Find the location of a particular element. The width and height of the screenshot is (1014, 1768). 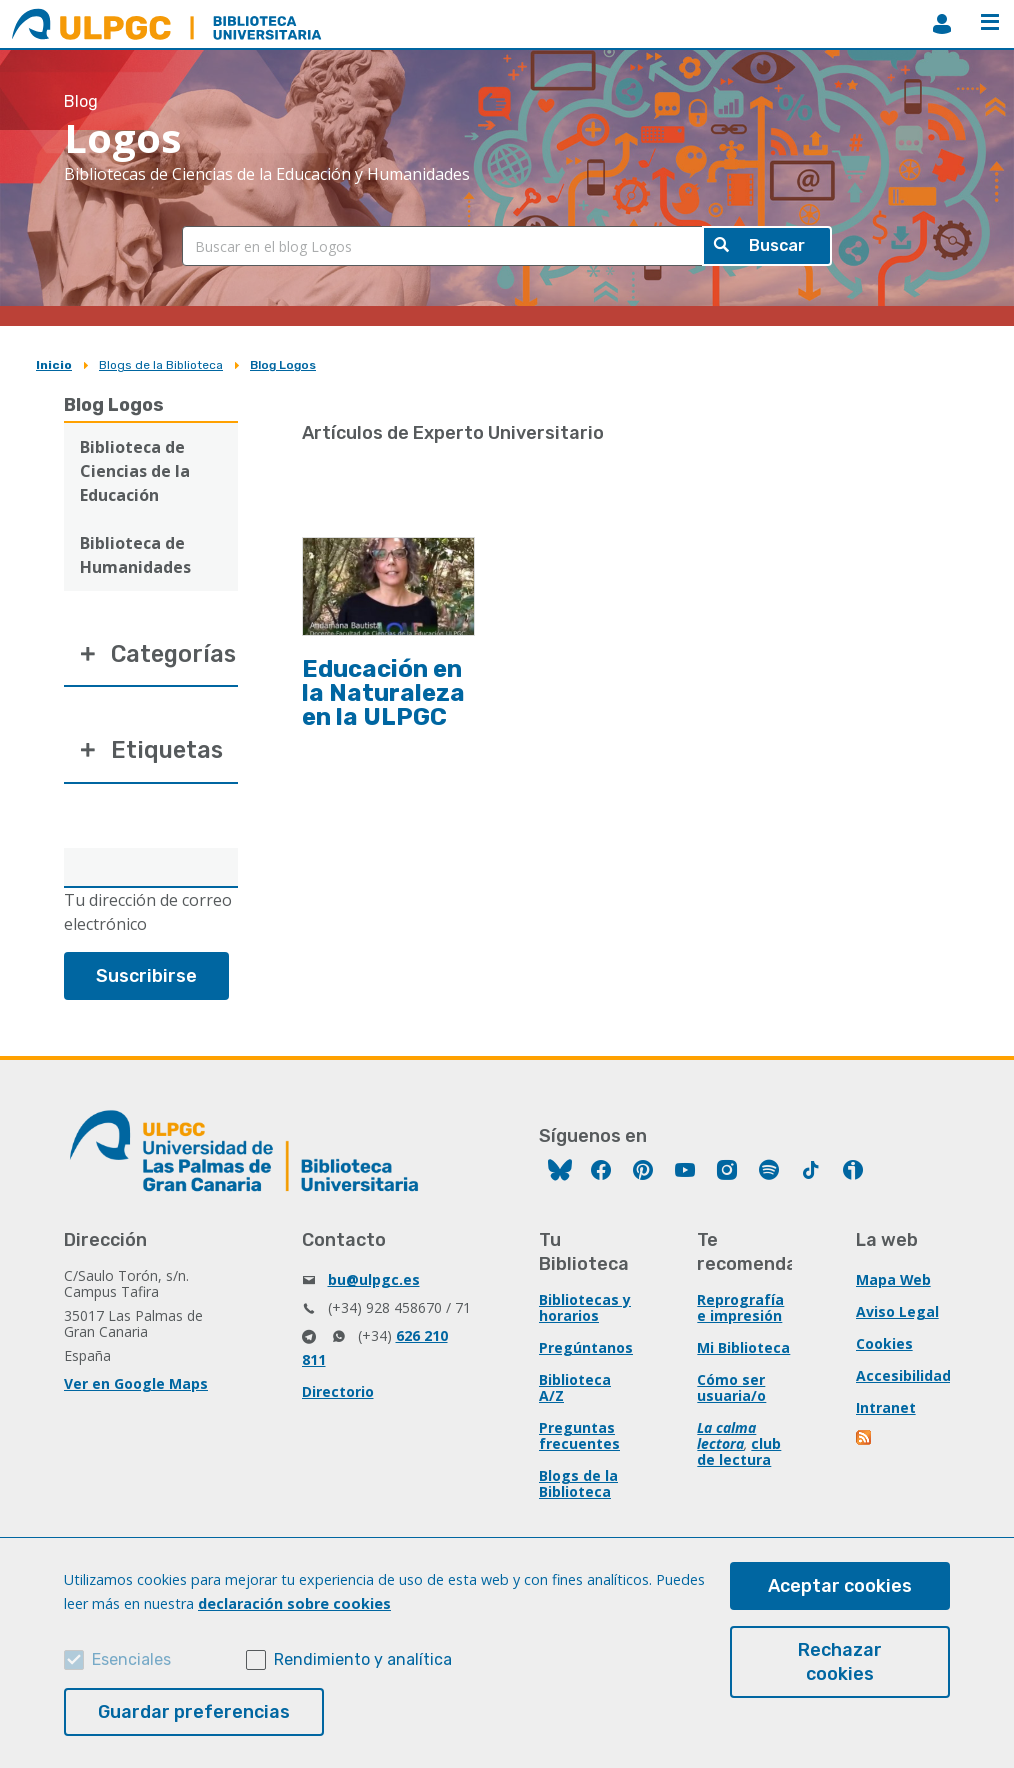

Cookies is located at coordinates (884, 1346).